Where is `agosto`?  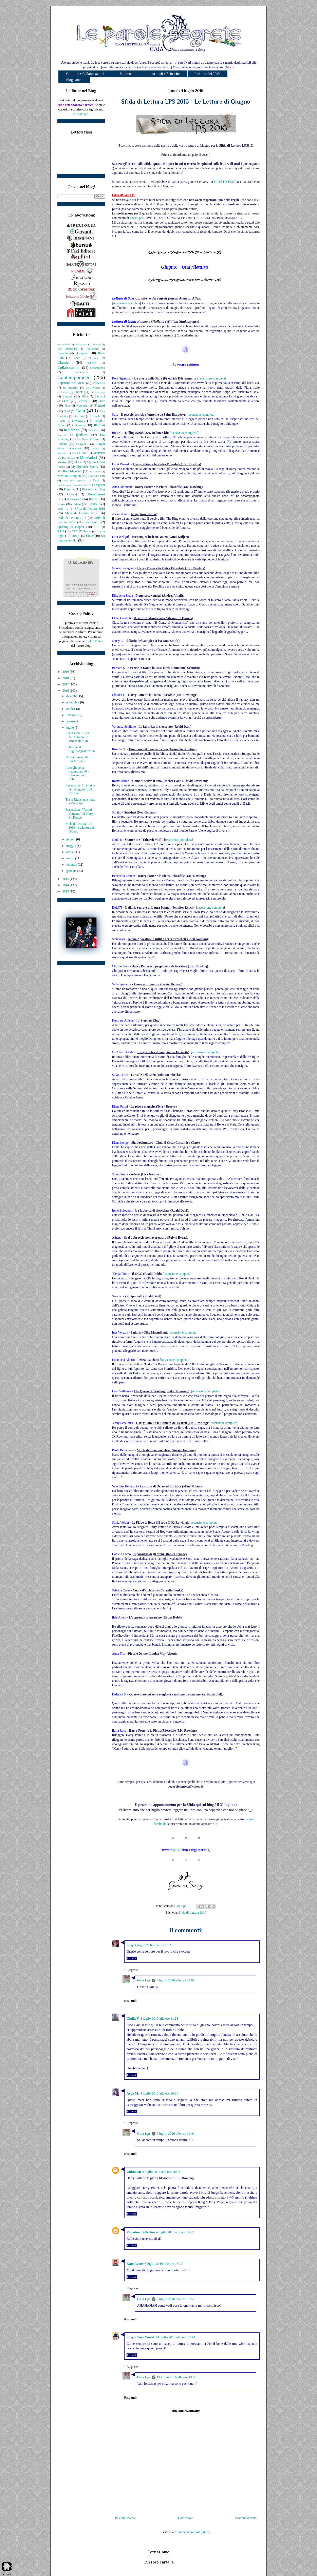 agosto is located at coordinates (71, 721).